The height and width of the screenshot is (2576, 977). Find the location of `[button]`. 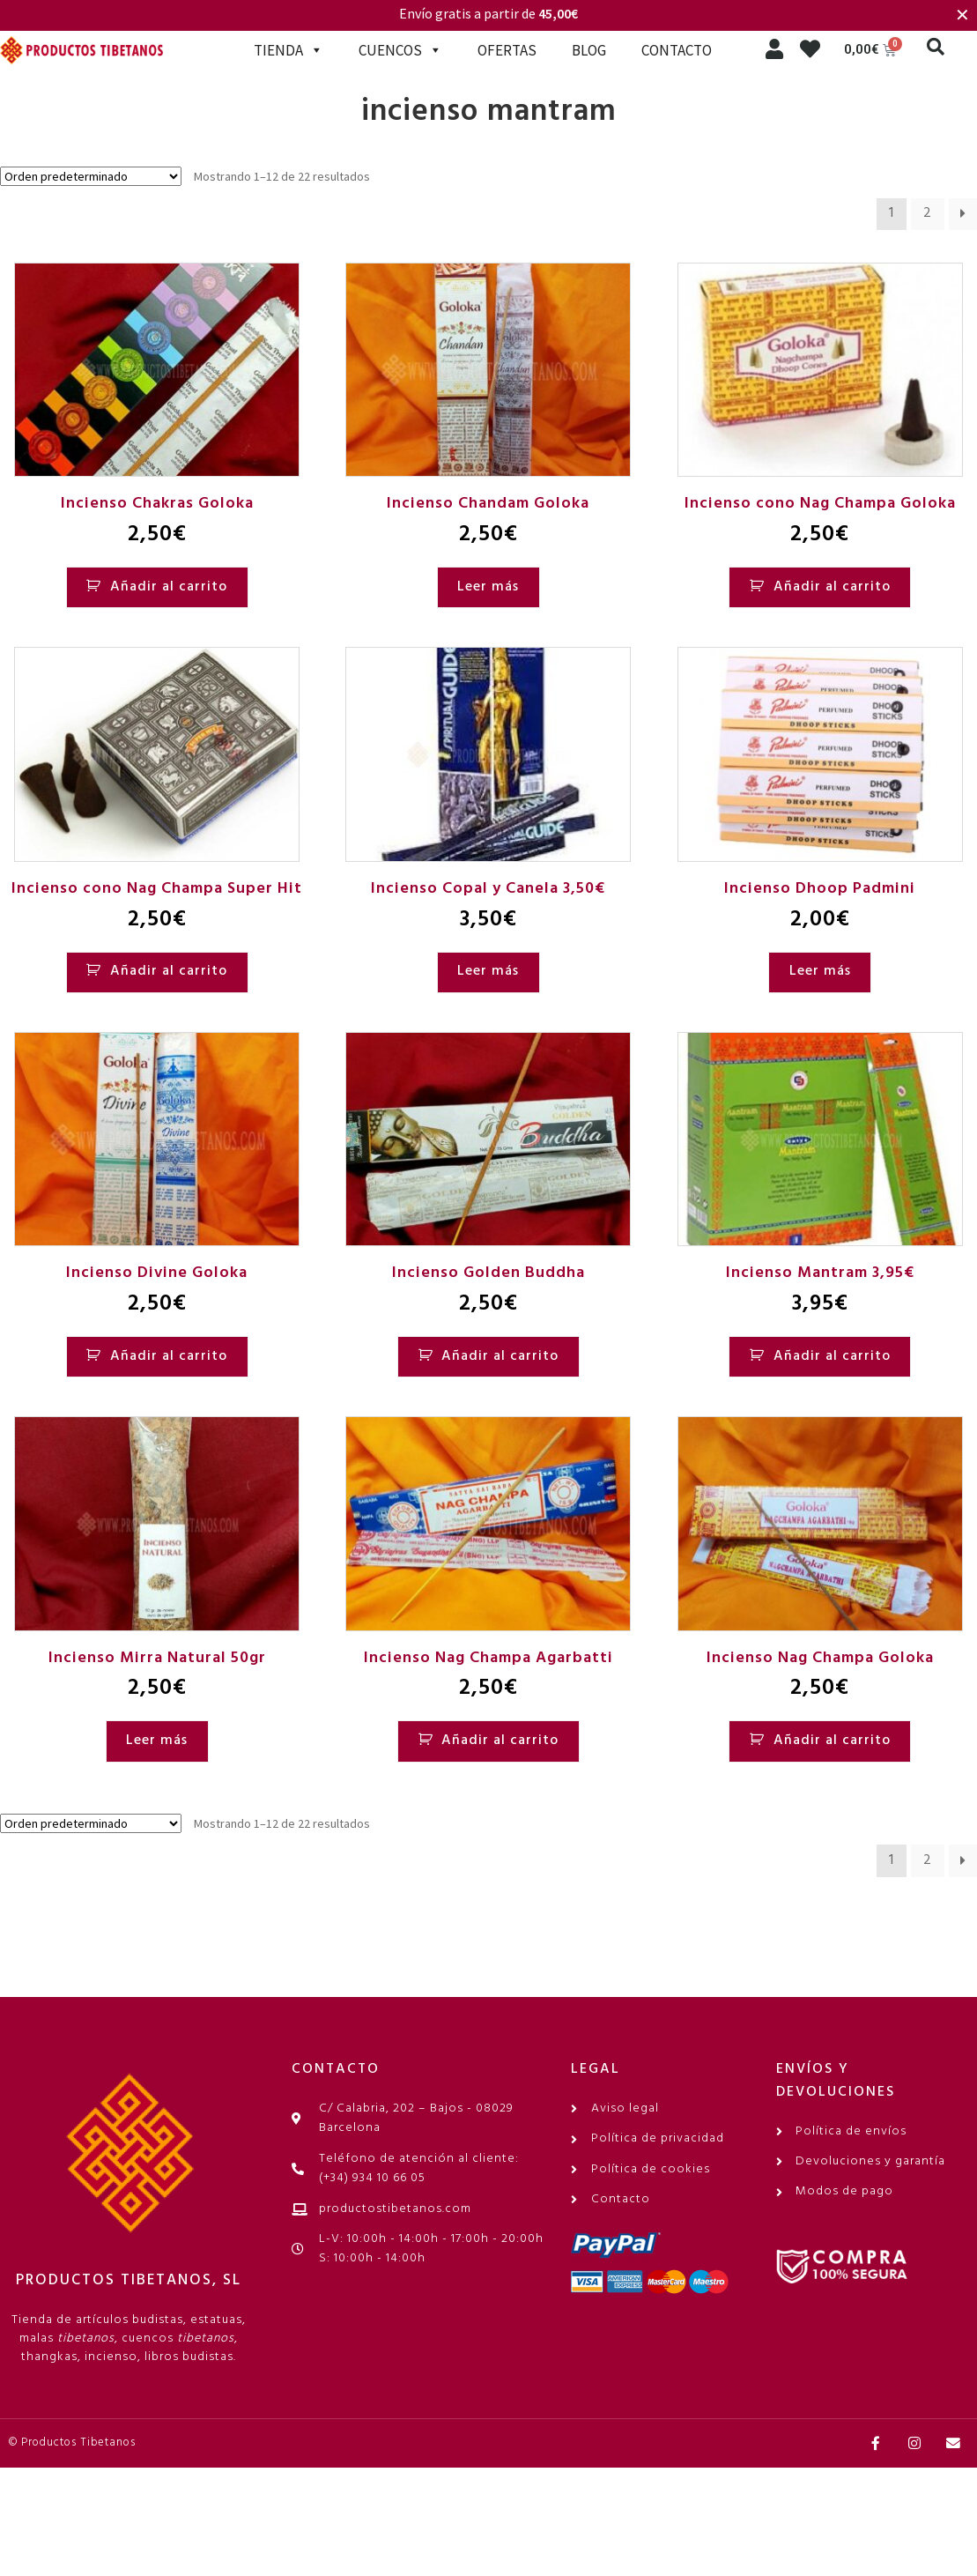

[button] is located at coordinates (935, 46).